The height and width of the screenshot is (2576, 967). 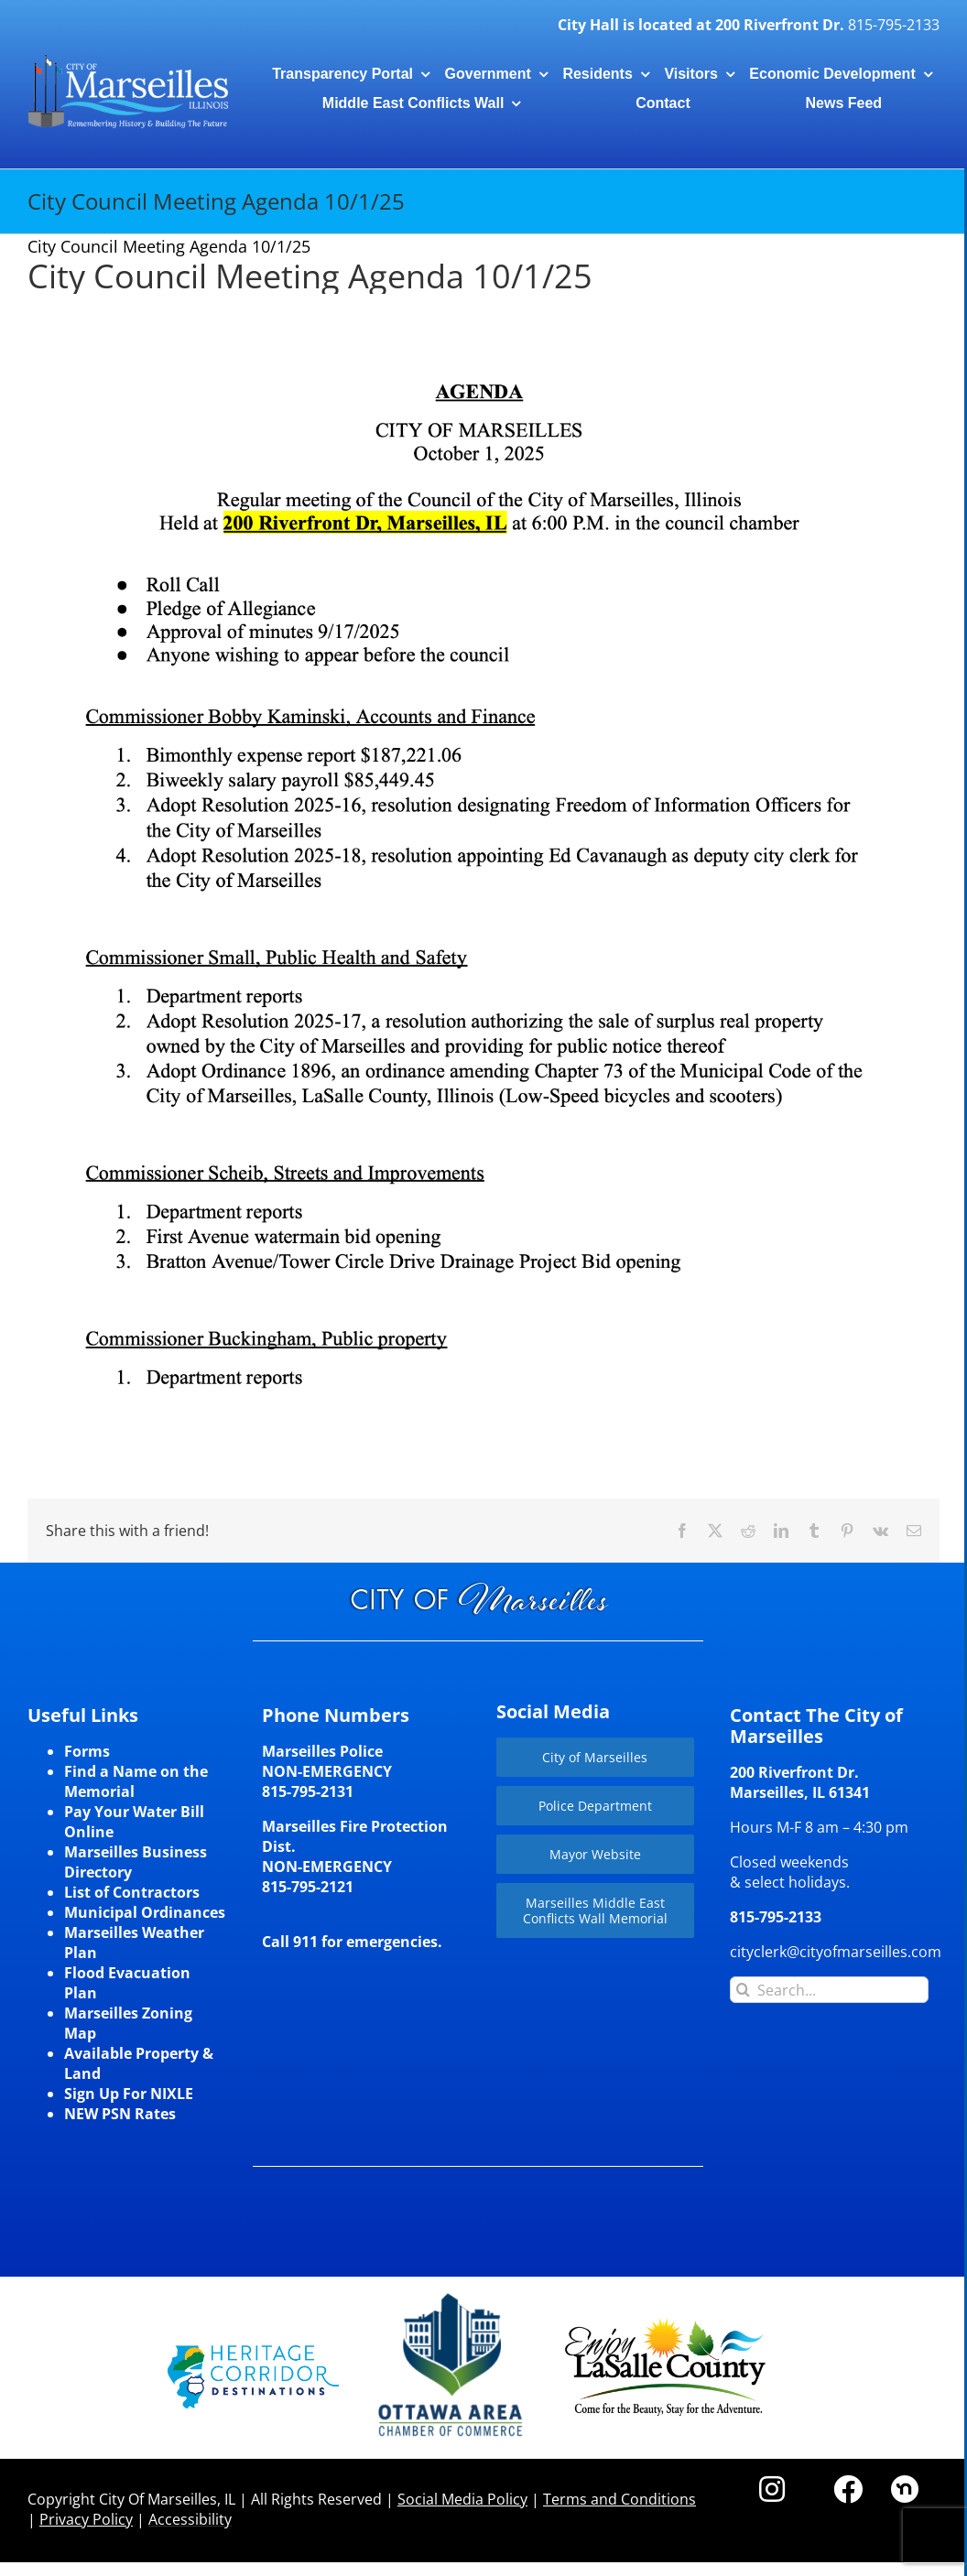 What do you see at coordinates (848, 2489) in the screenshot?
I see `[Link to https://www.facebook.com/marseilles.illinois]` at bounding box center [848, 2489].